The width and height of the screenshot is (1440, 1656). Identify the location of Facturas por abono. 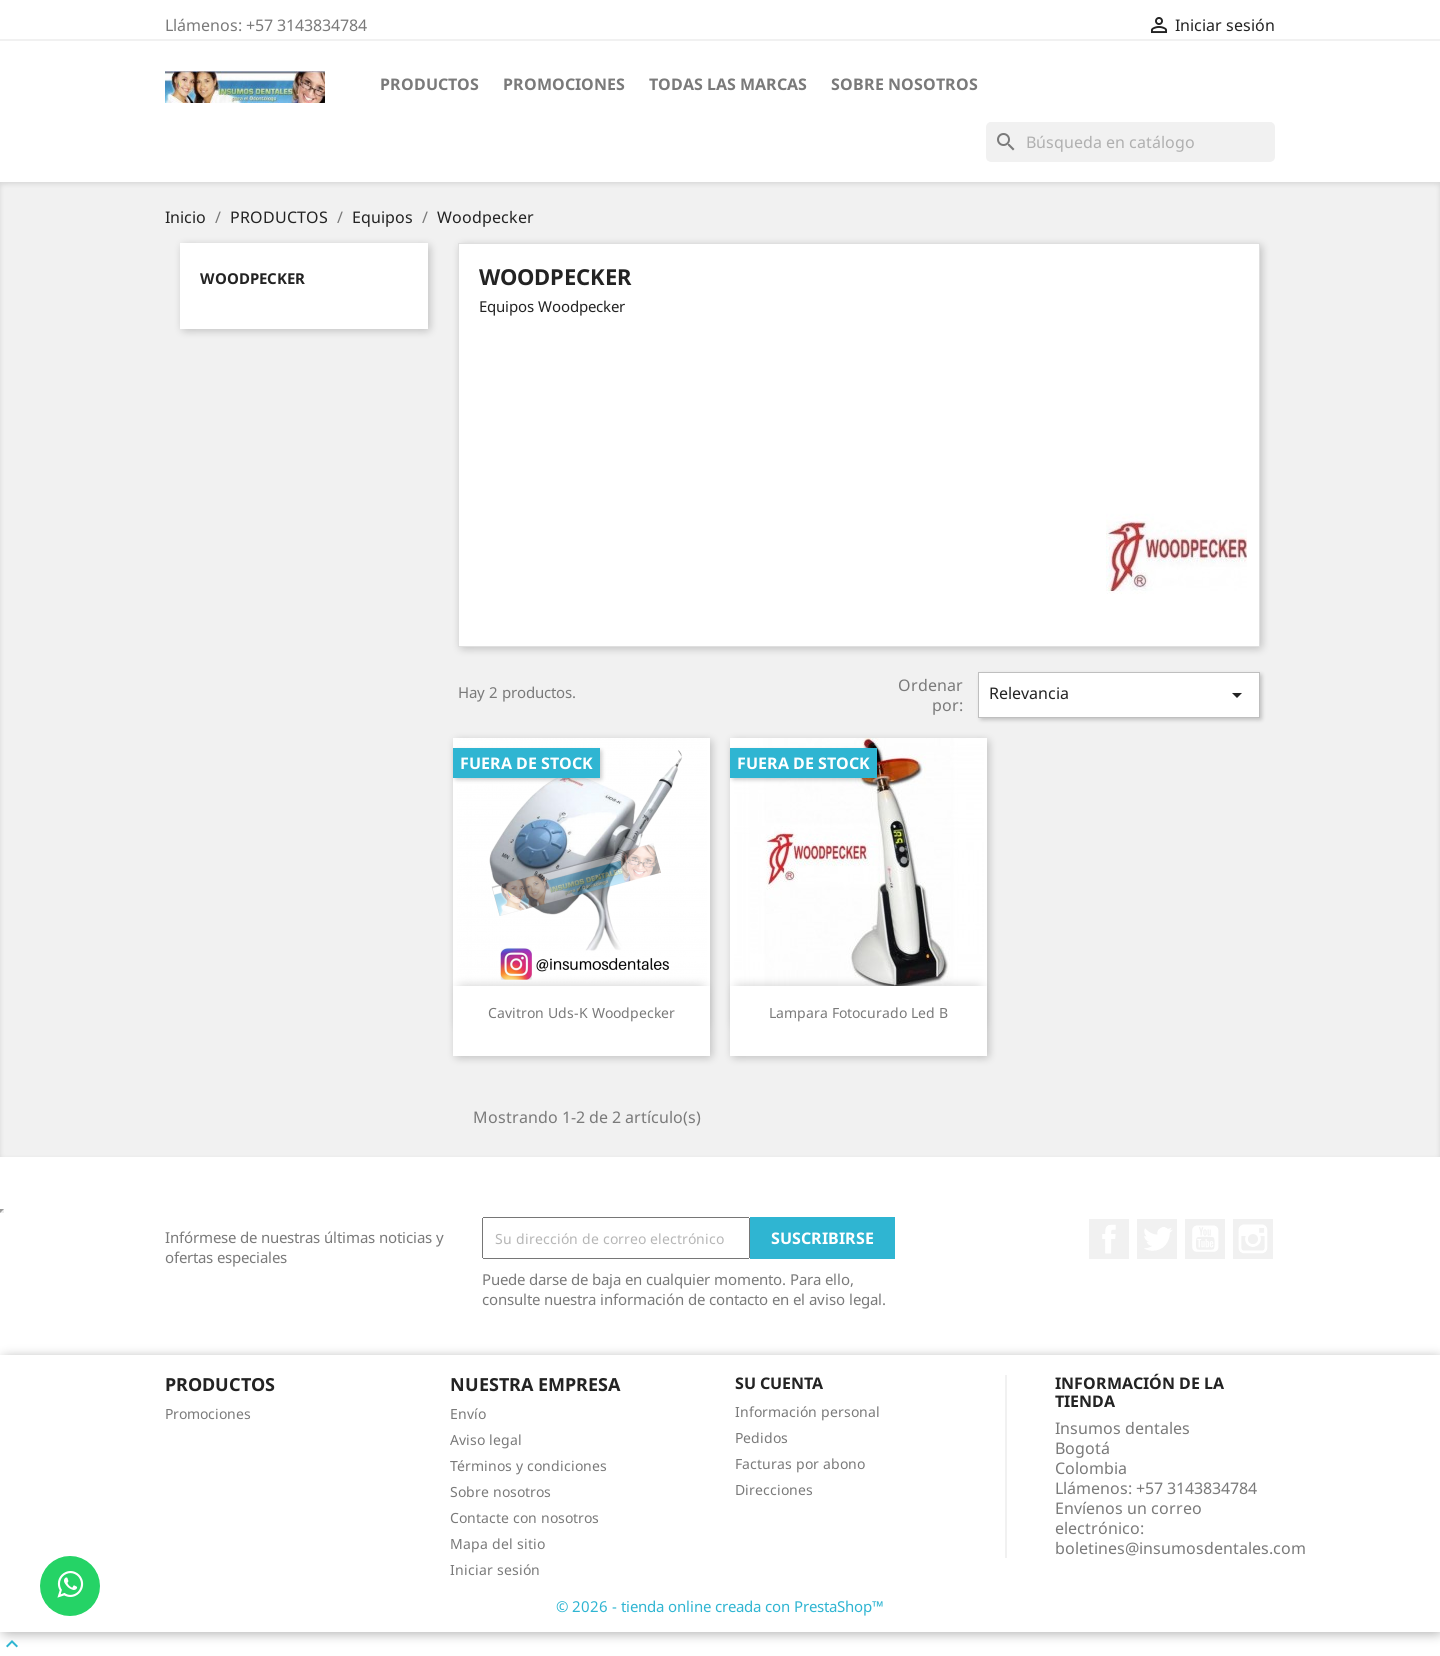
(800, 1463).